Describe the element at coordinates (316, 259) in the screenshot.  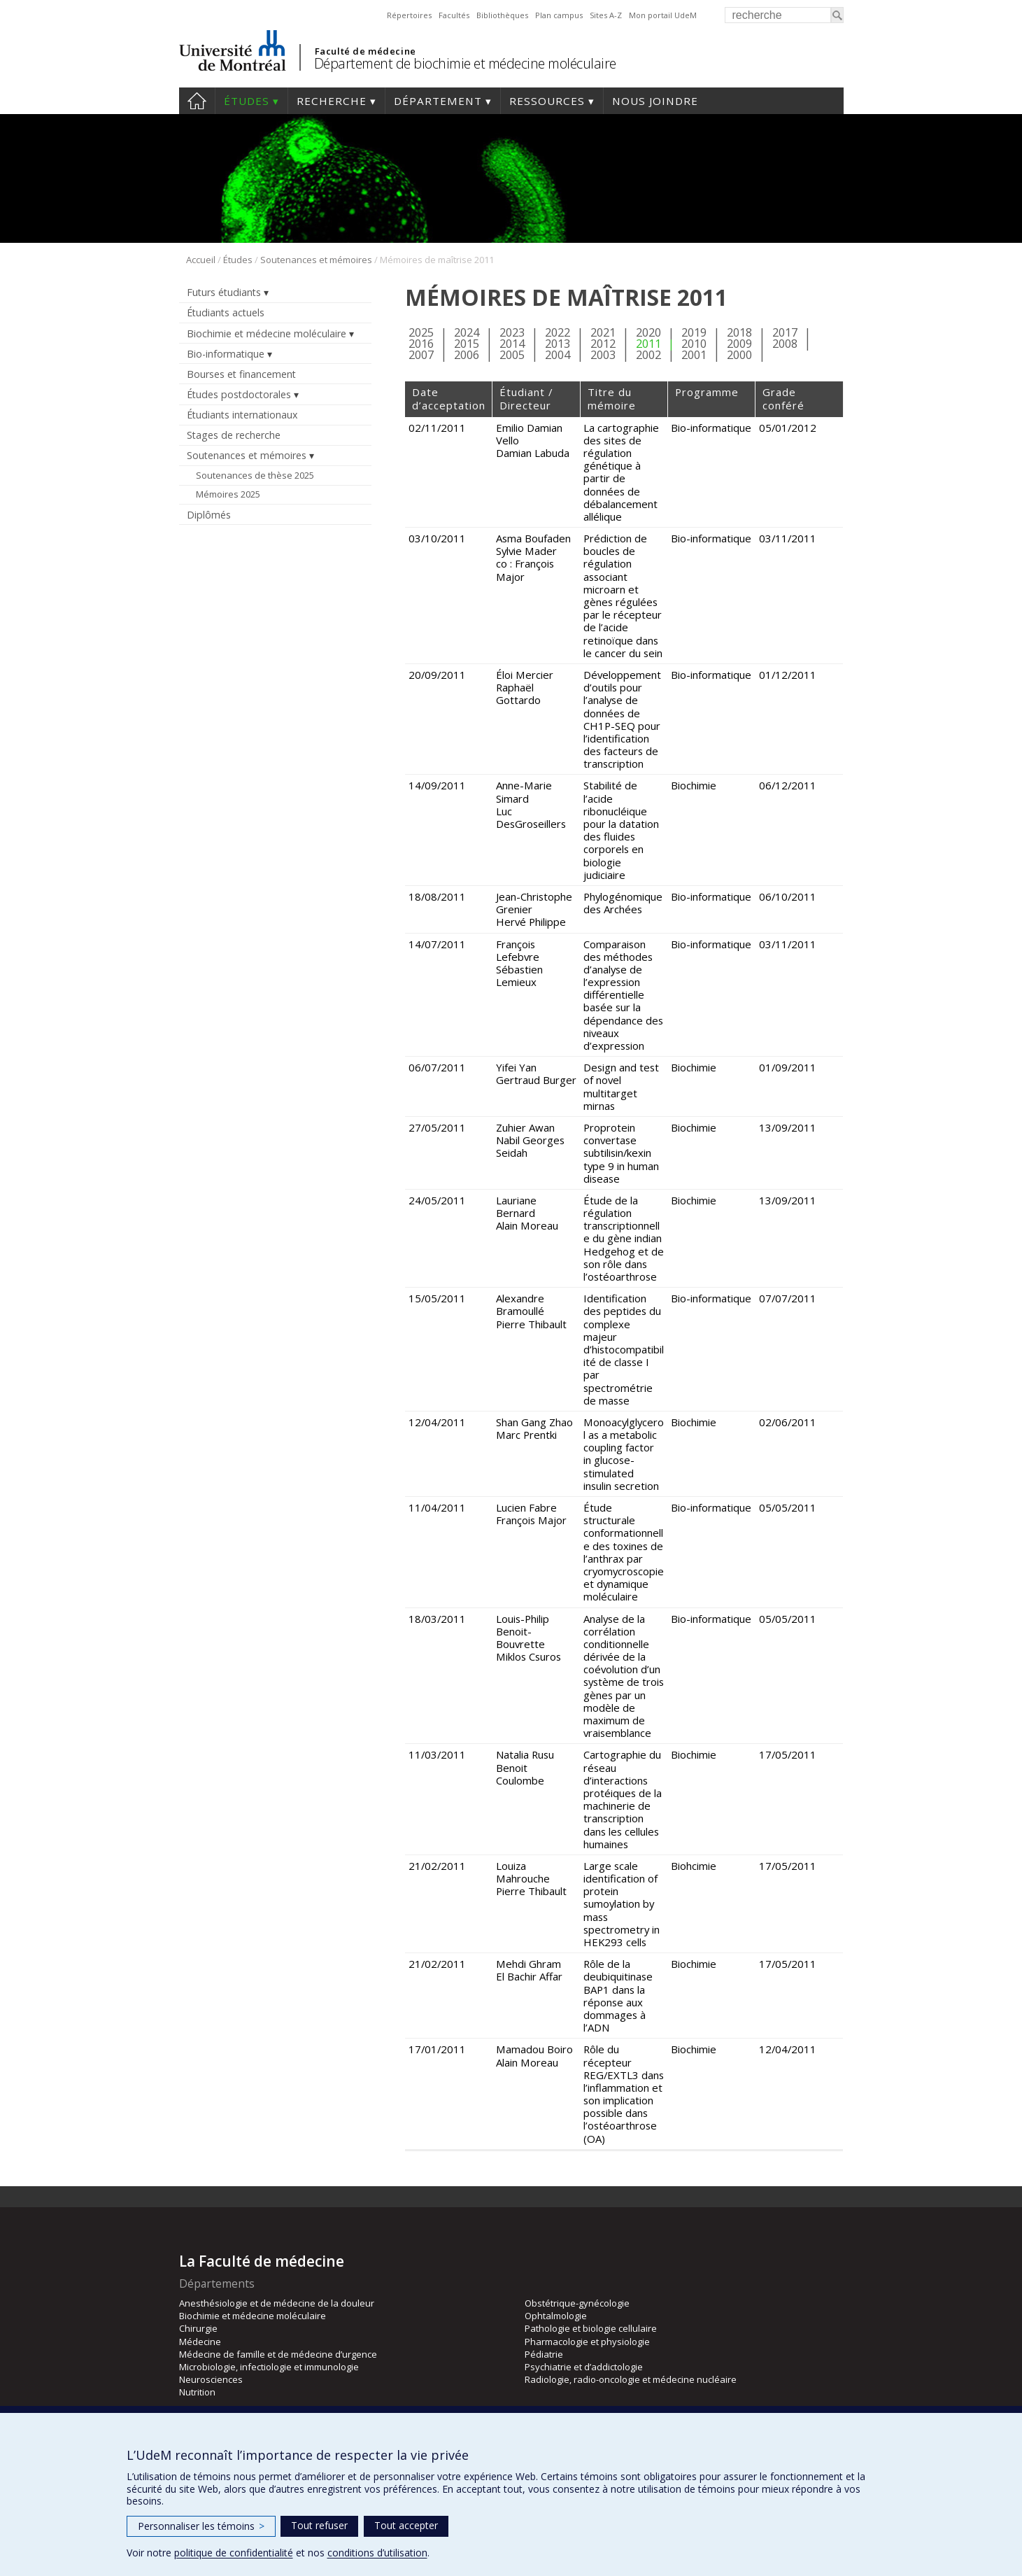
I see `Soutenances et mémoires` at that location.